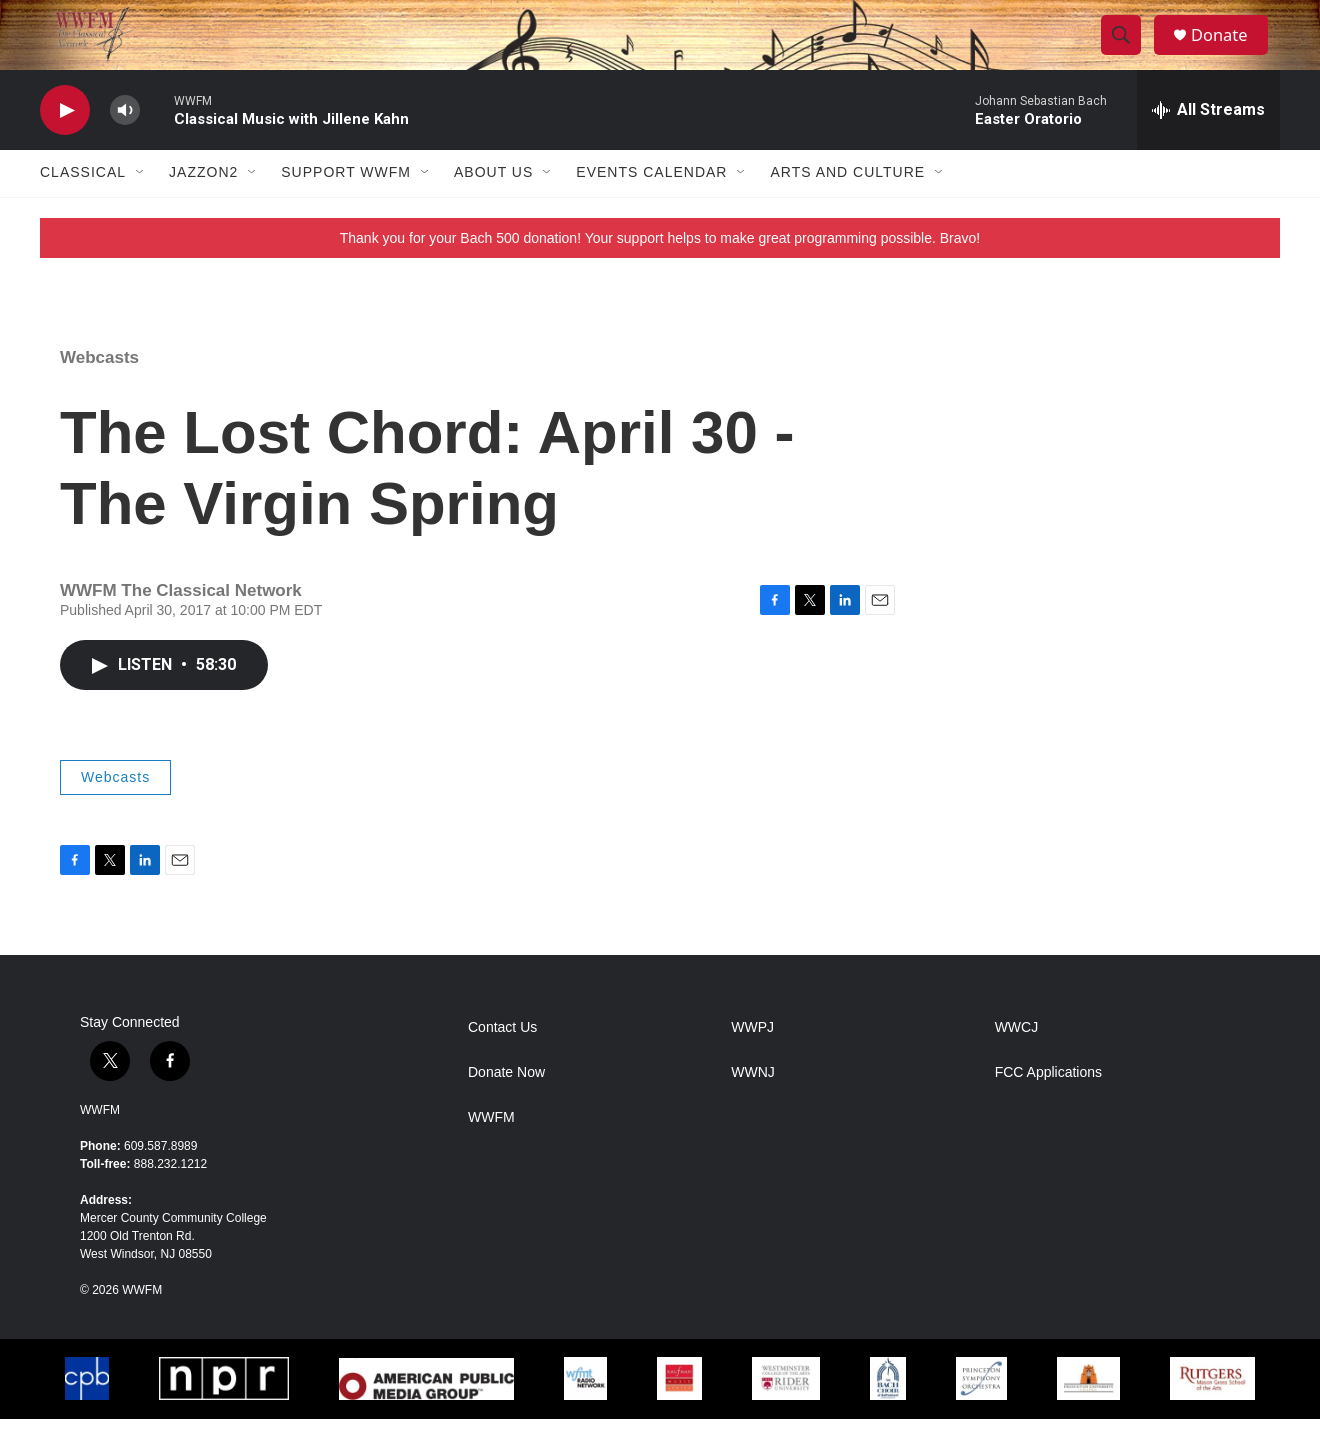 Image resolution: width=1320 pixels, height=1454 pixels. What do you see at coordinates (141, 208) in the screenshot?
I see `[Open Sub Navigation]` at bounding box center [141, 208].